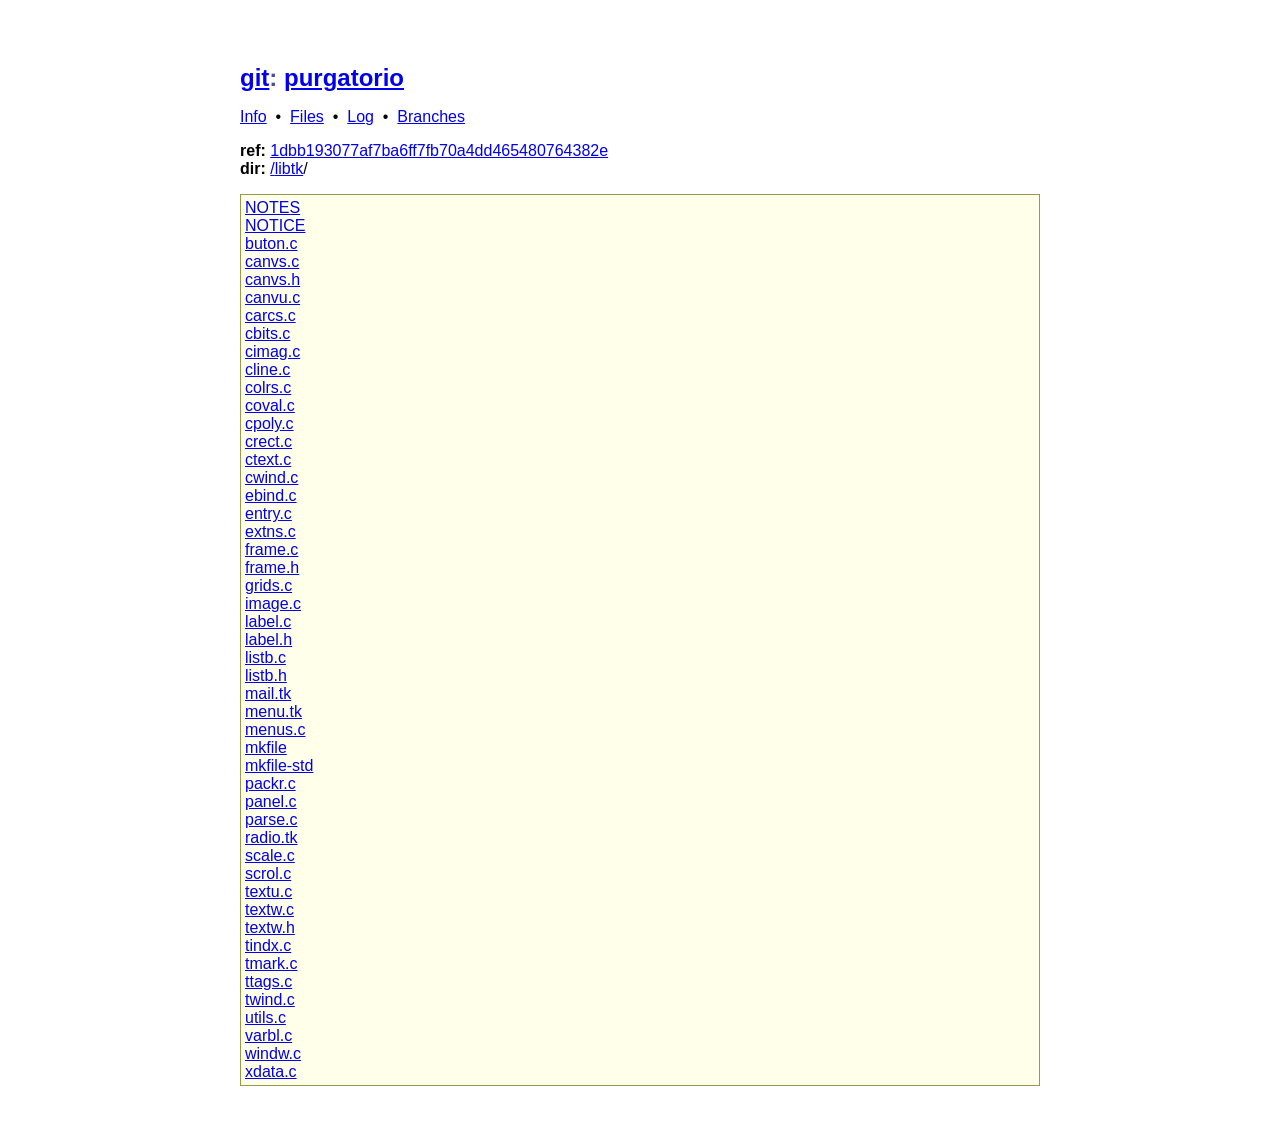 Image resolution: width=1280 pixels, height=1134 pixels. Describe the element at coordinates (266, 747) in the screenshot. I see `mkfile` at that location.